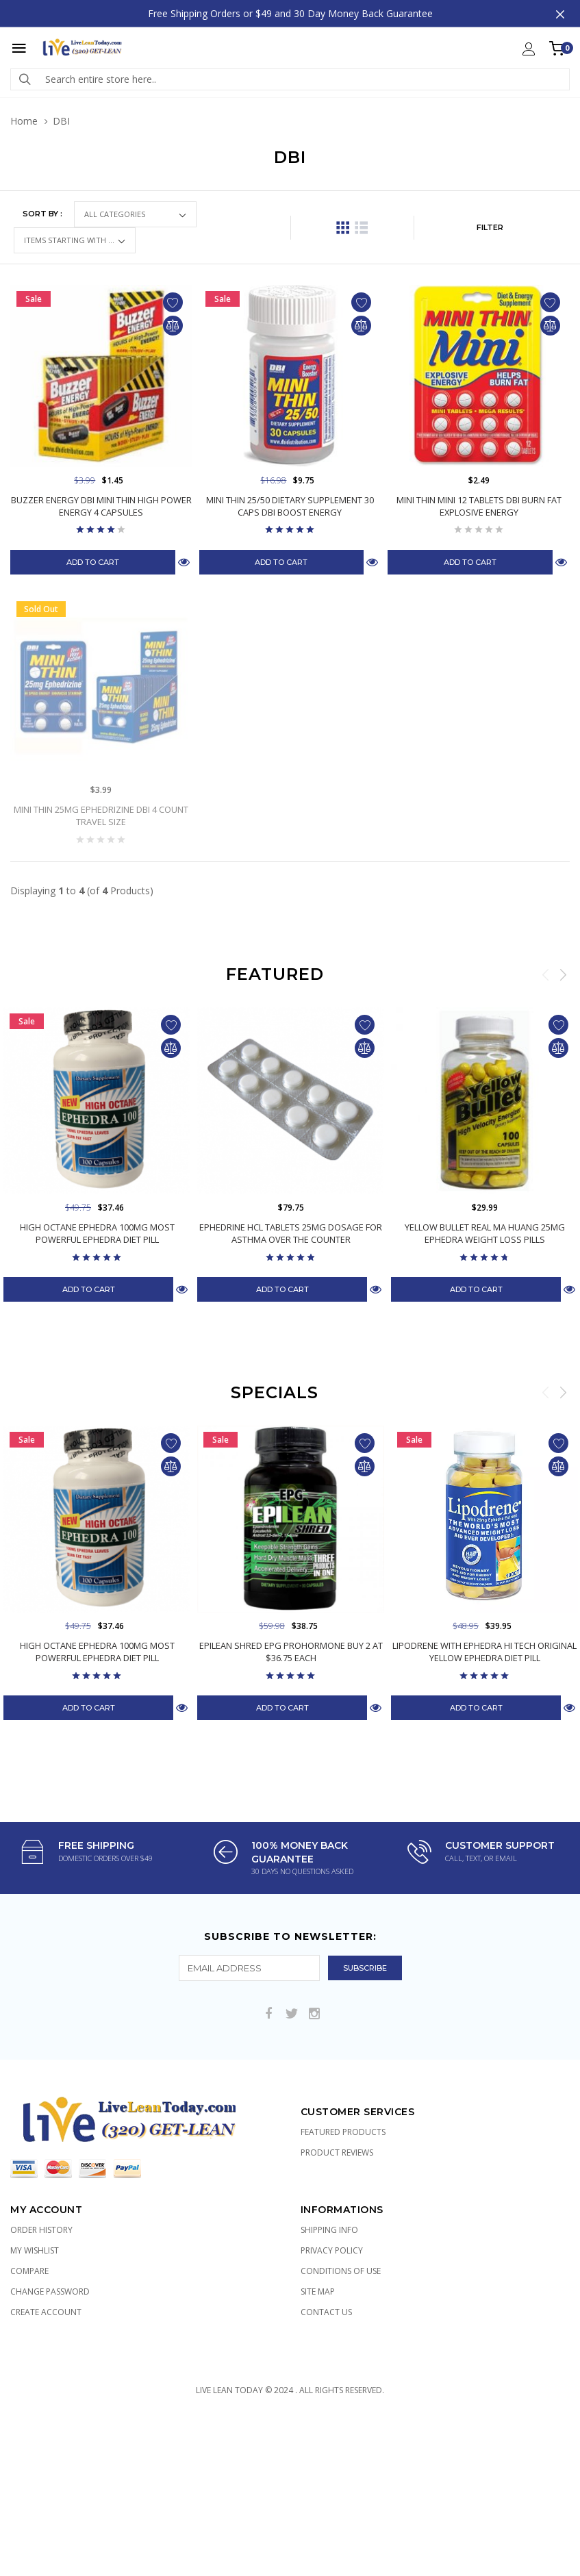 The width and height of the screenshot is (580, 2576). I want to click on Create Account, so click(45, 2312).